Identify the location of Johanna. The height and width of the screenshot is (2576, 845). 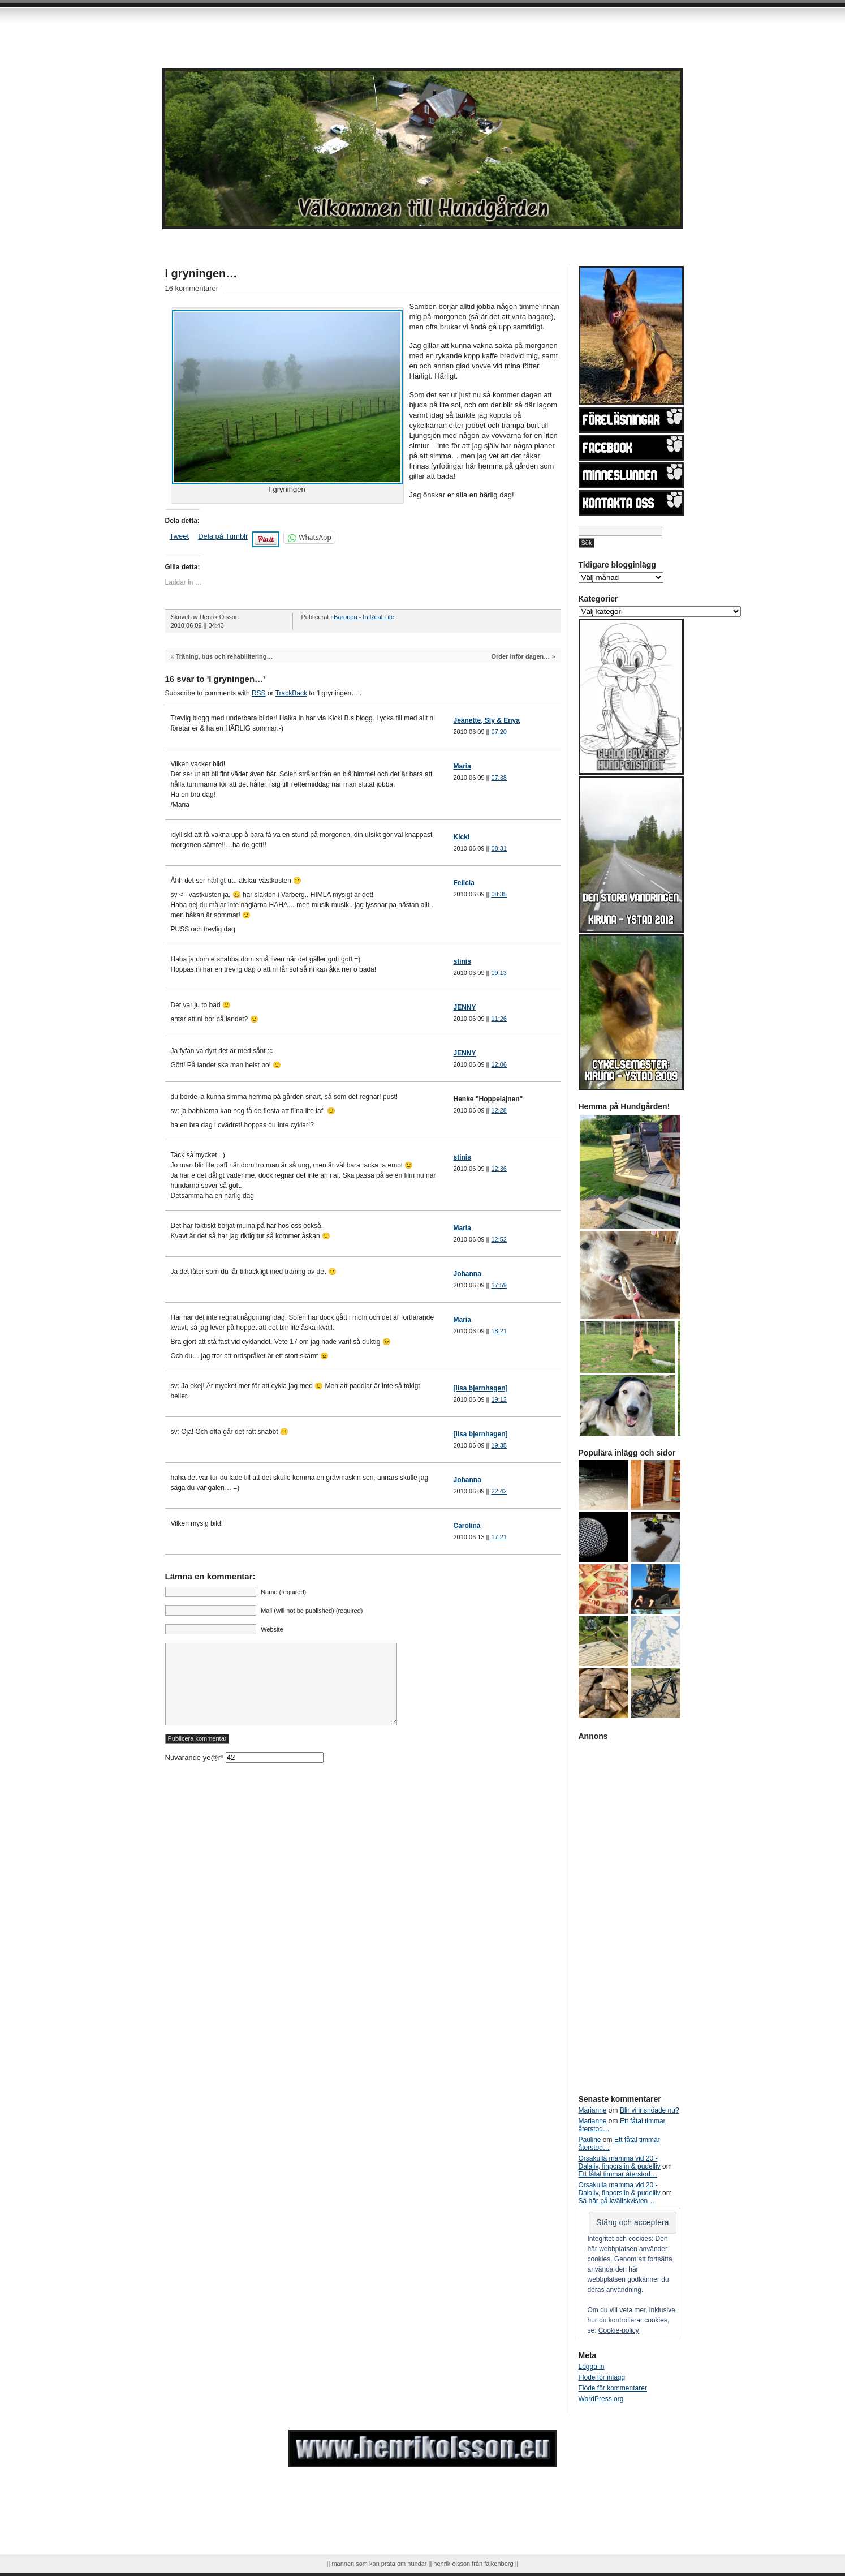
(467, 1274).